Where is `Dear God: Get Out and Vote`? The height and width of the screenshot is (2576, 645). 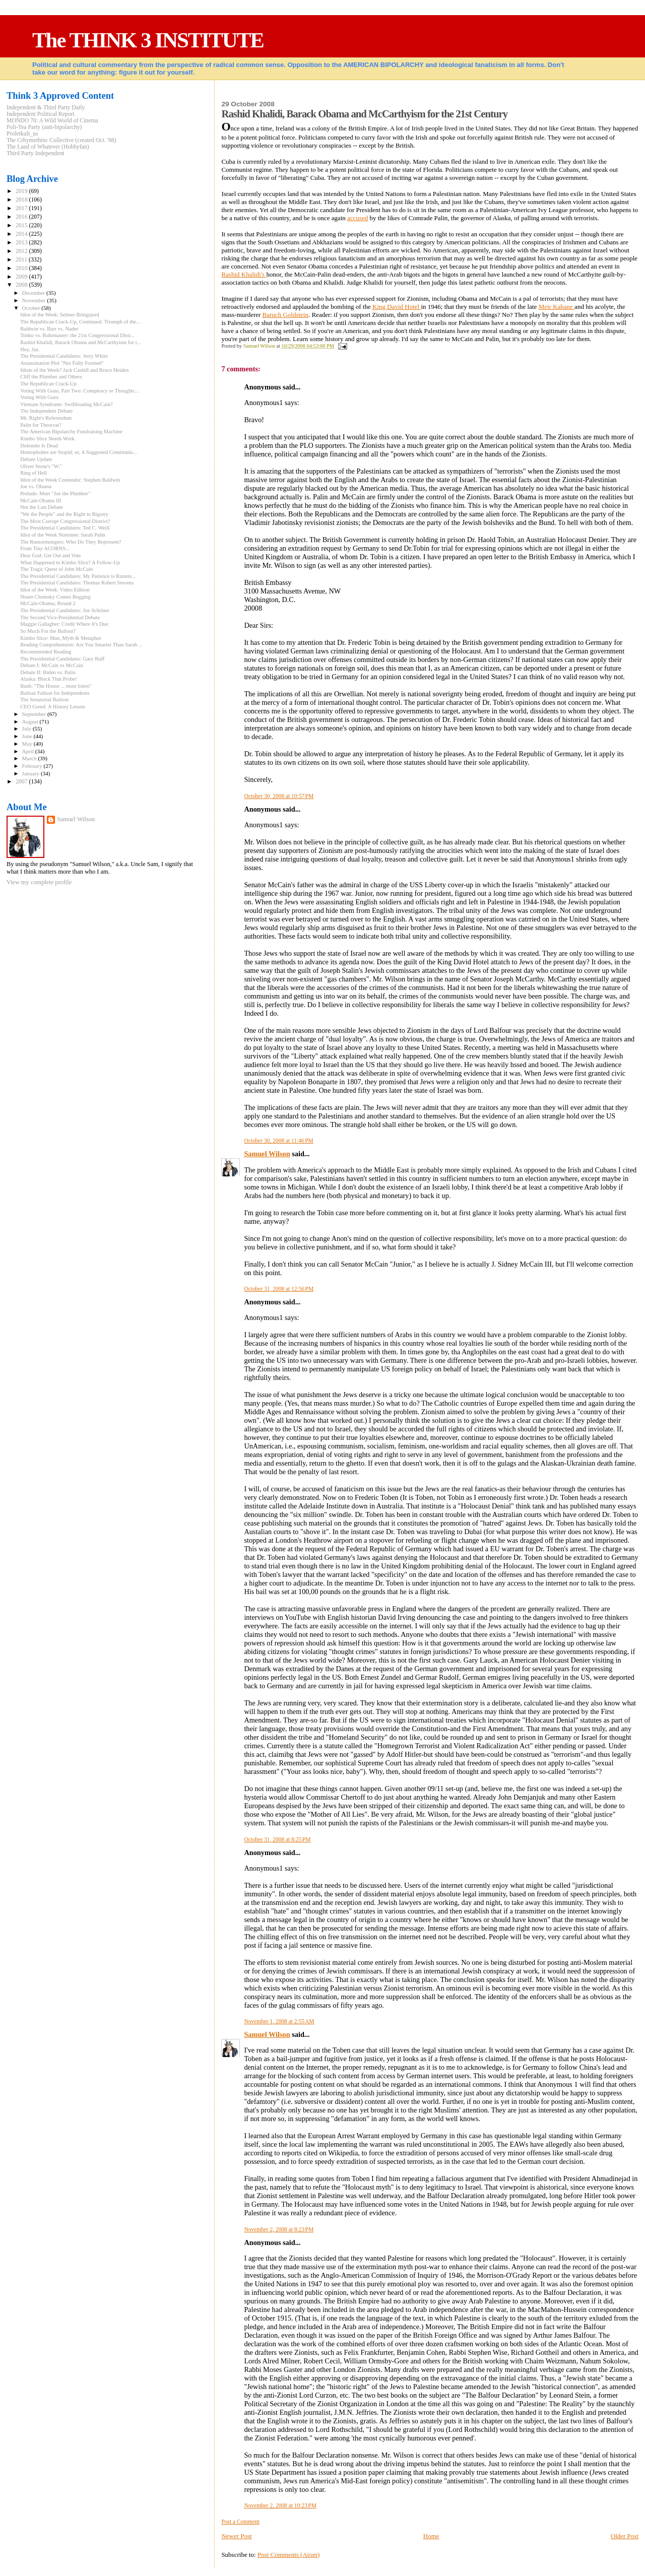 Dear God: Get Out and Vote is located at coordinates (50, 555).